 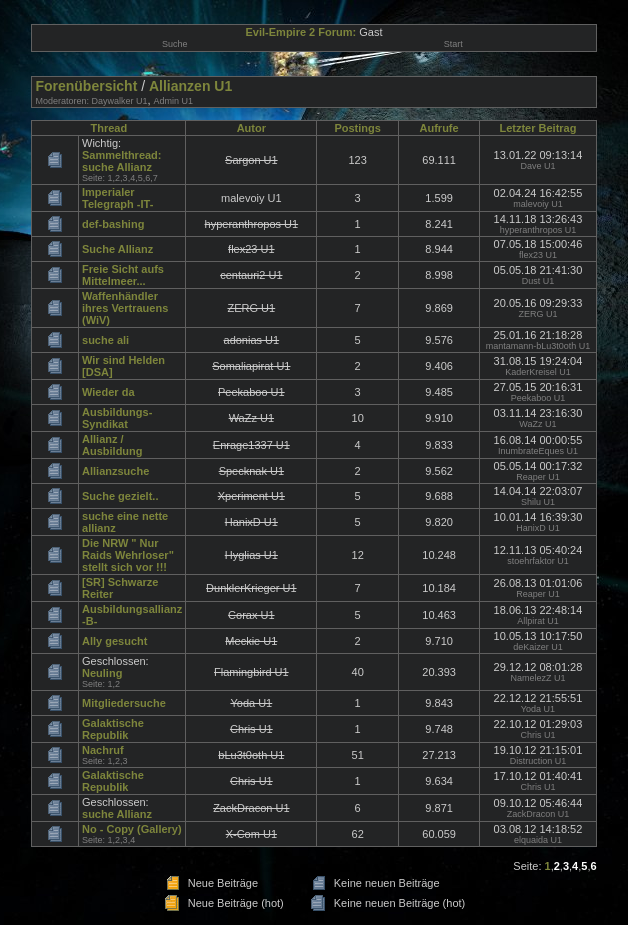 What do you see at coordinates (538, 840) in the screenshot?
I see `elquaida U1` at bounding box center [538, 840].